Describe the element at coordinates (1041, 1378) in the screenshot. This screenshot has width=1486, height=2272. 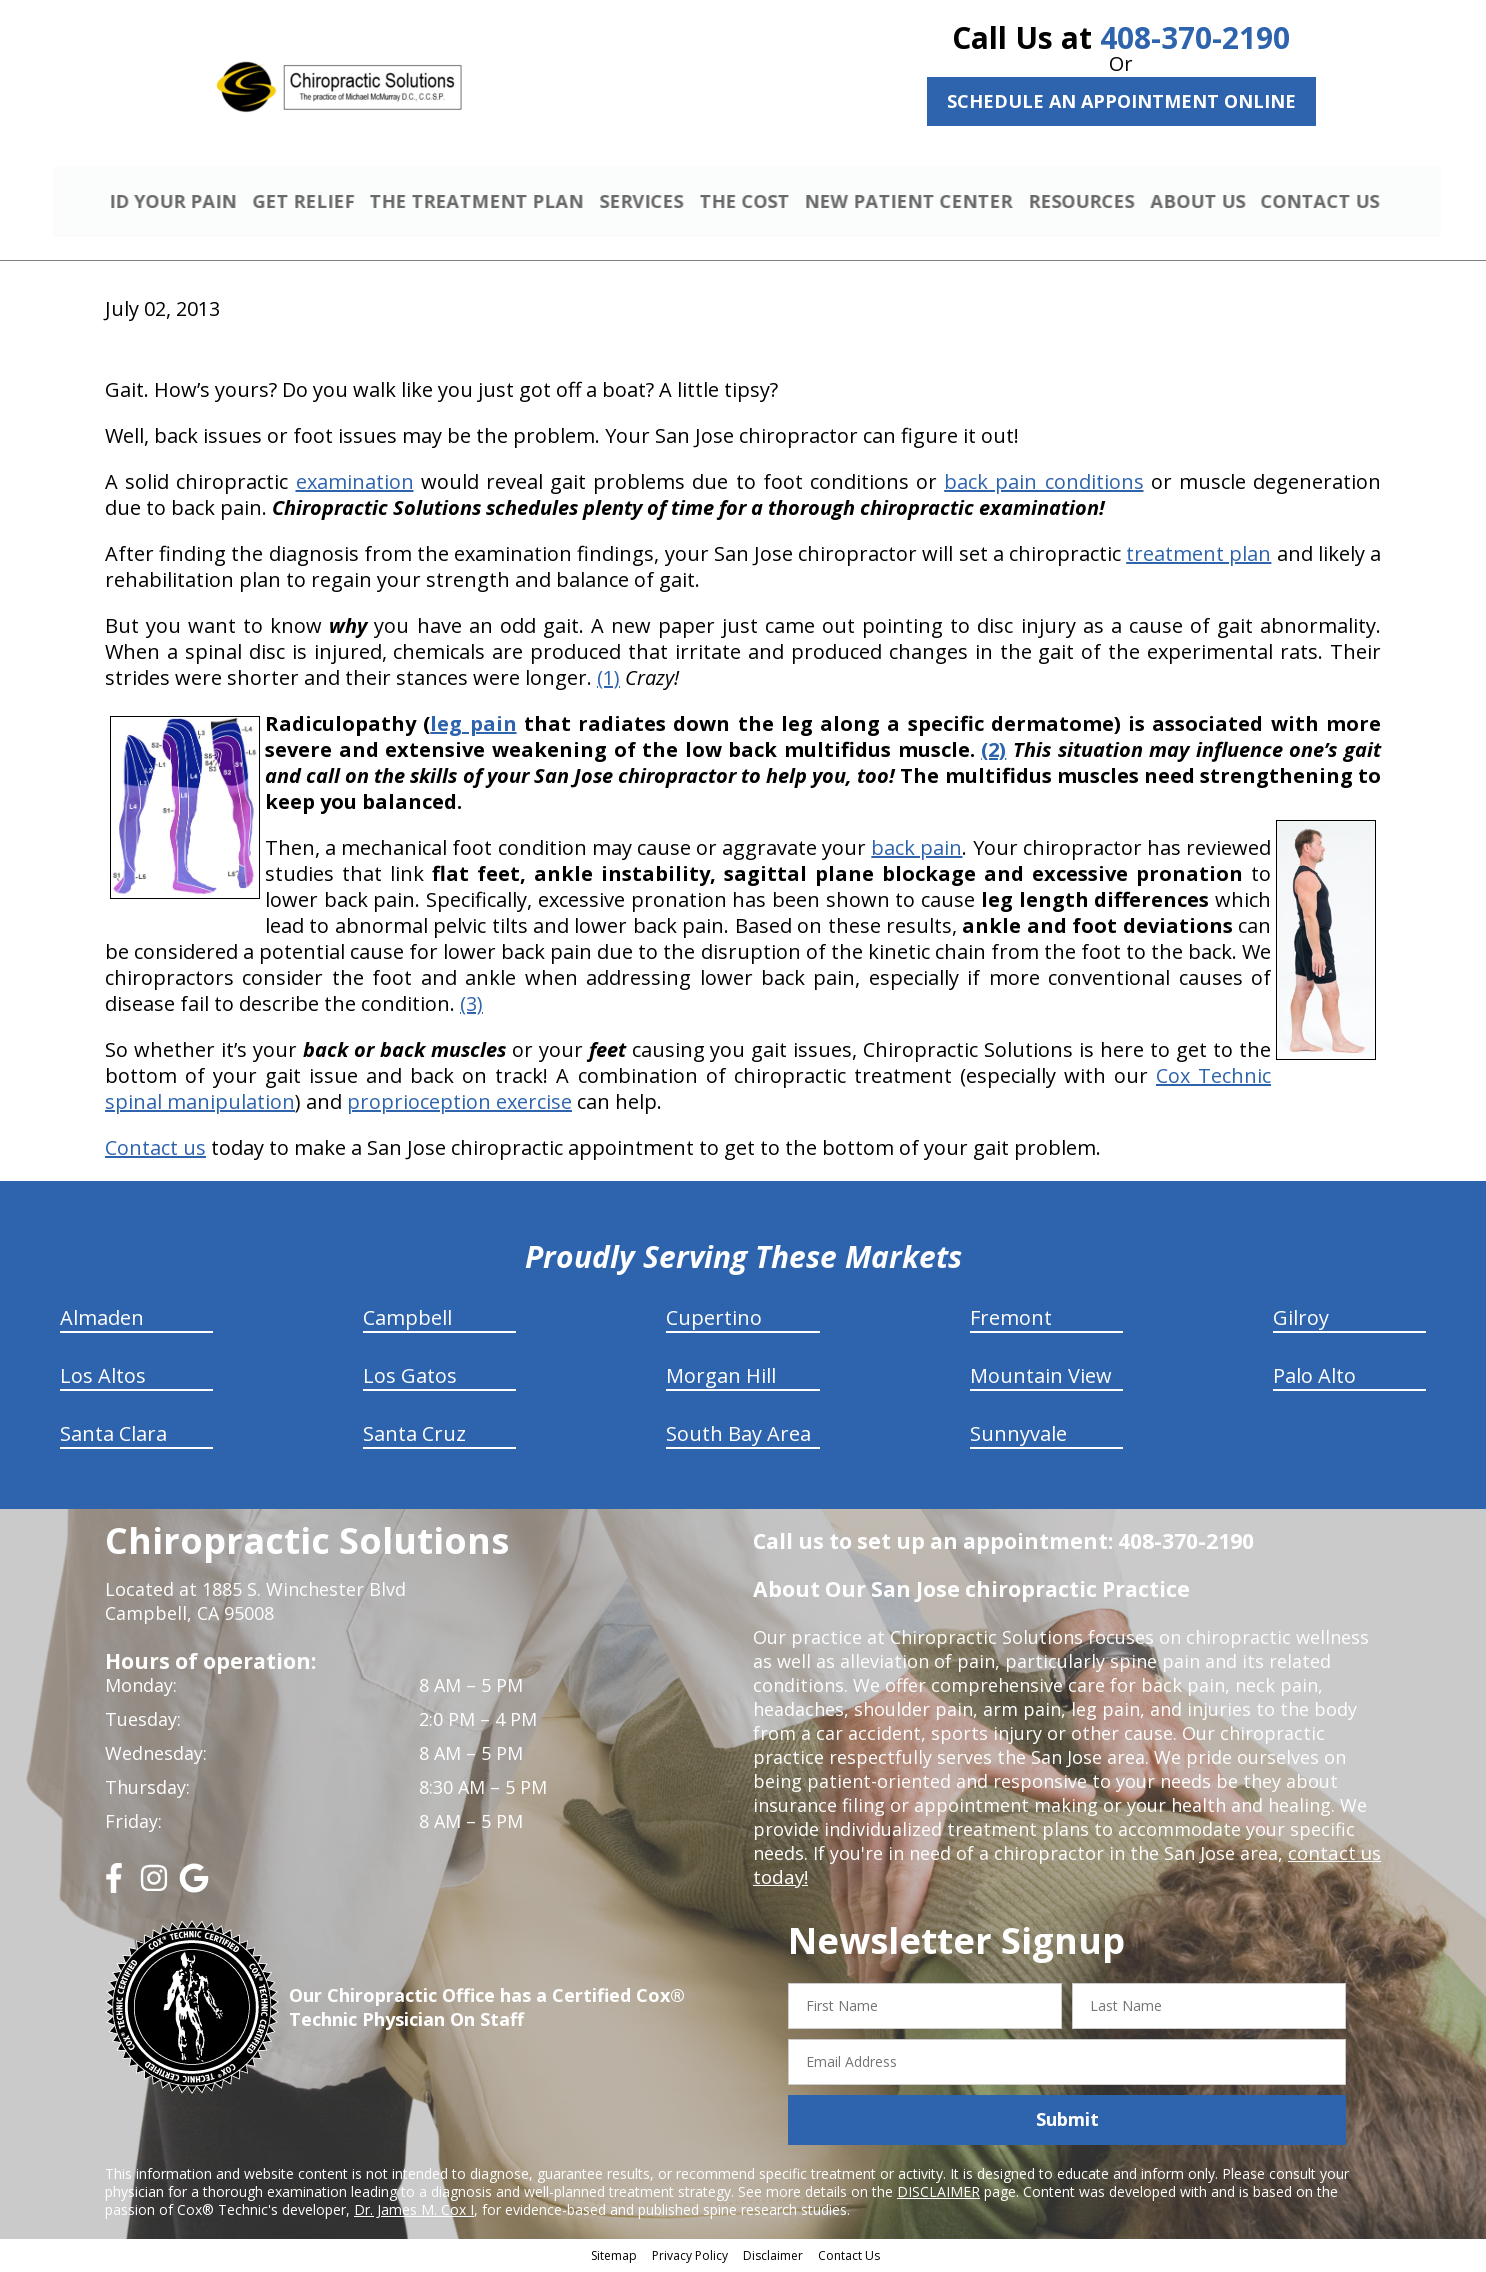
I see `Mountain View` at that location.